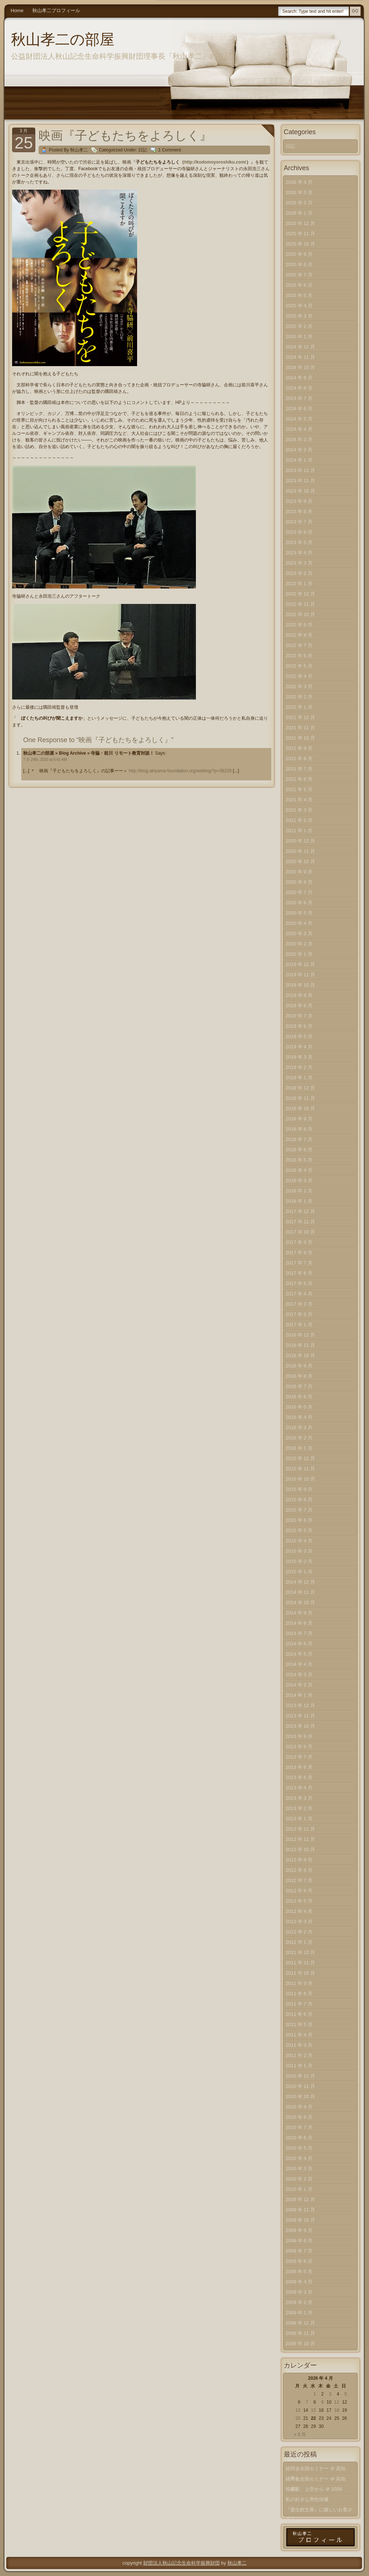 The image size is (369, 2576). Describe the element at coordinates (299, 2312) in the screenshot. I see `2009 年 1 月` at that location.